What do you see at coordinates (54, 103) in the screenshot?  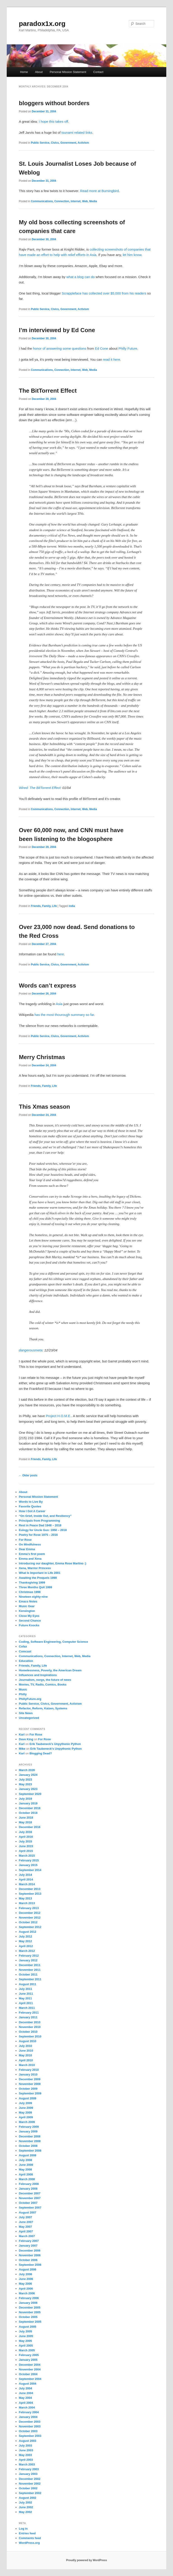 I see `bloggers without borders` at bounding box center [54, 103].